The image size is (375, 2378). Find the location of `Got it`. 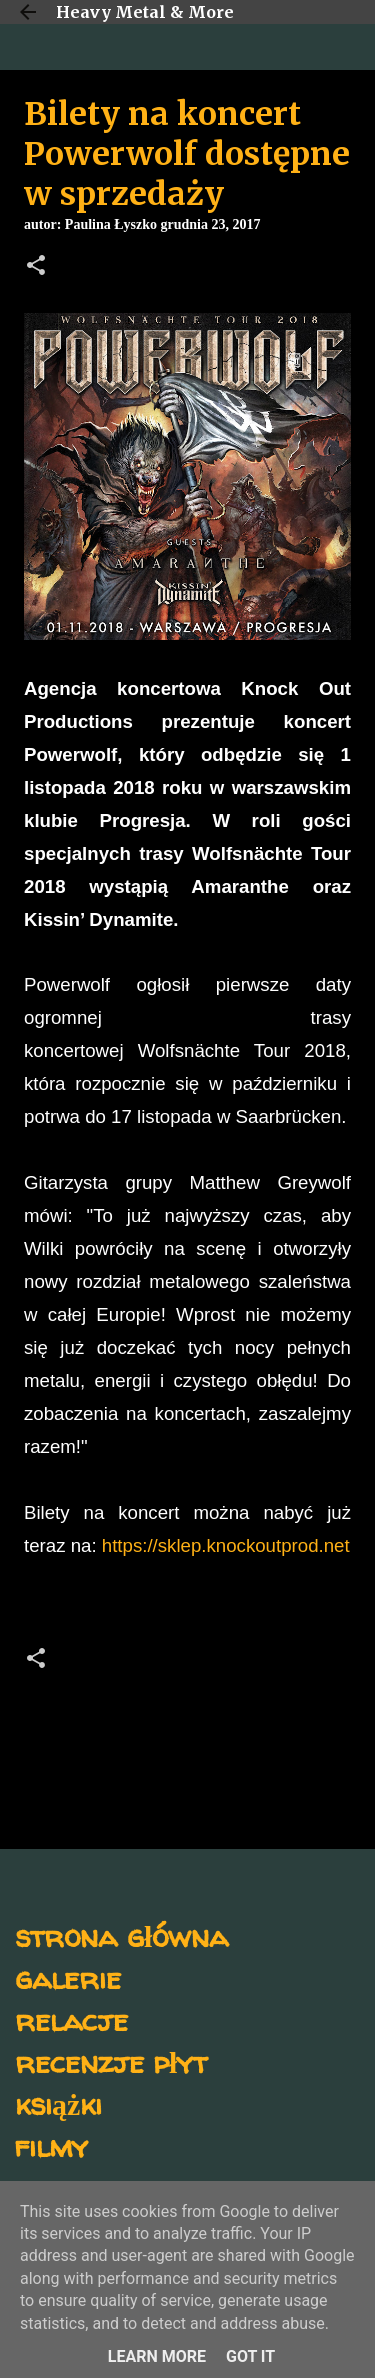

Got it is located at coordinates (250, 2356).